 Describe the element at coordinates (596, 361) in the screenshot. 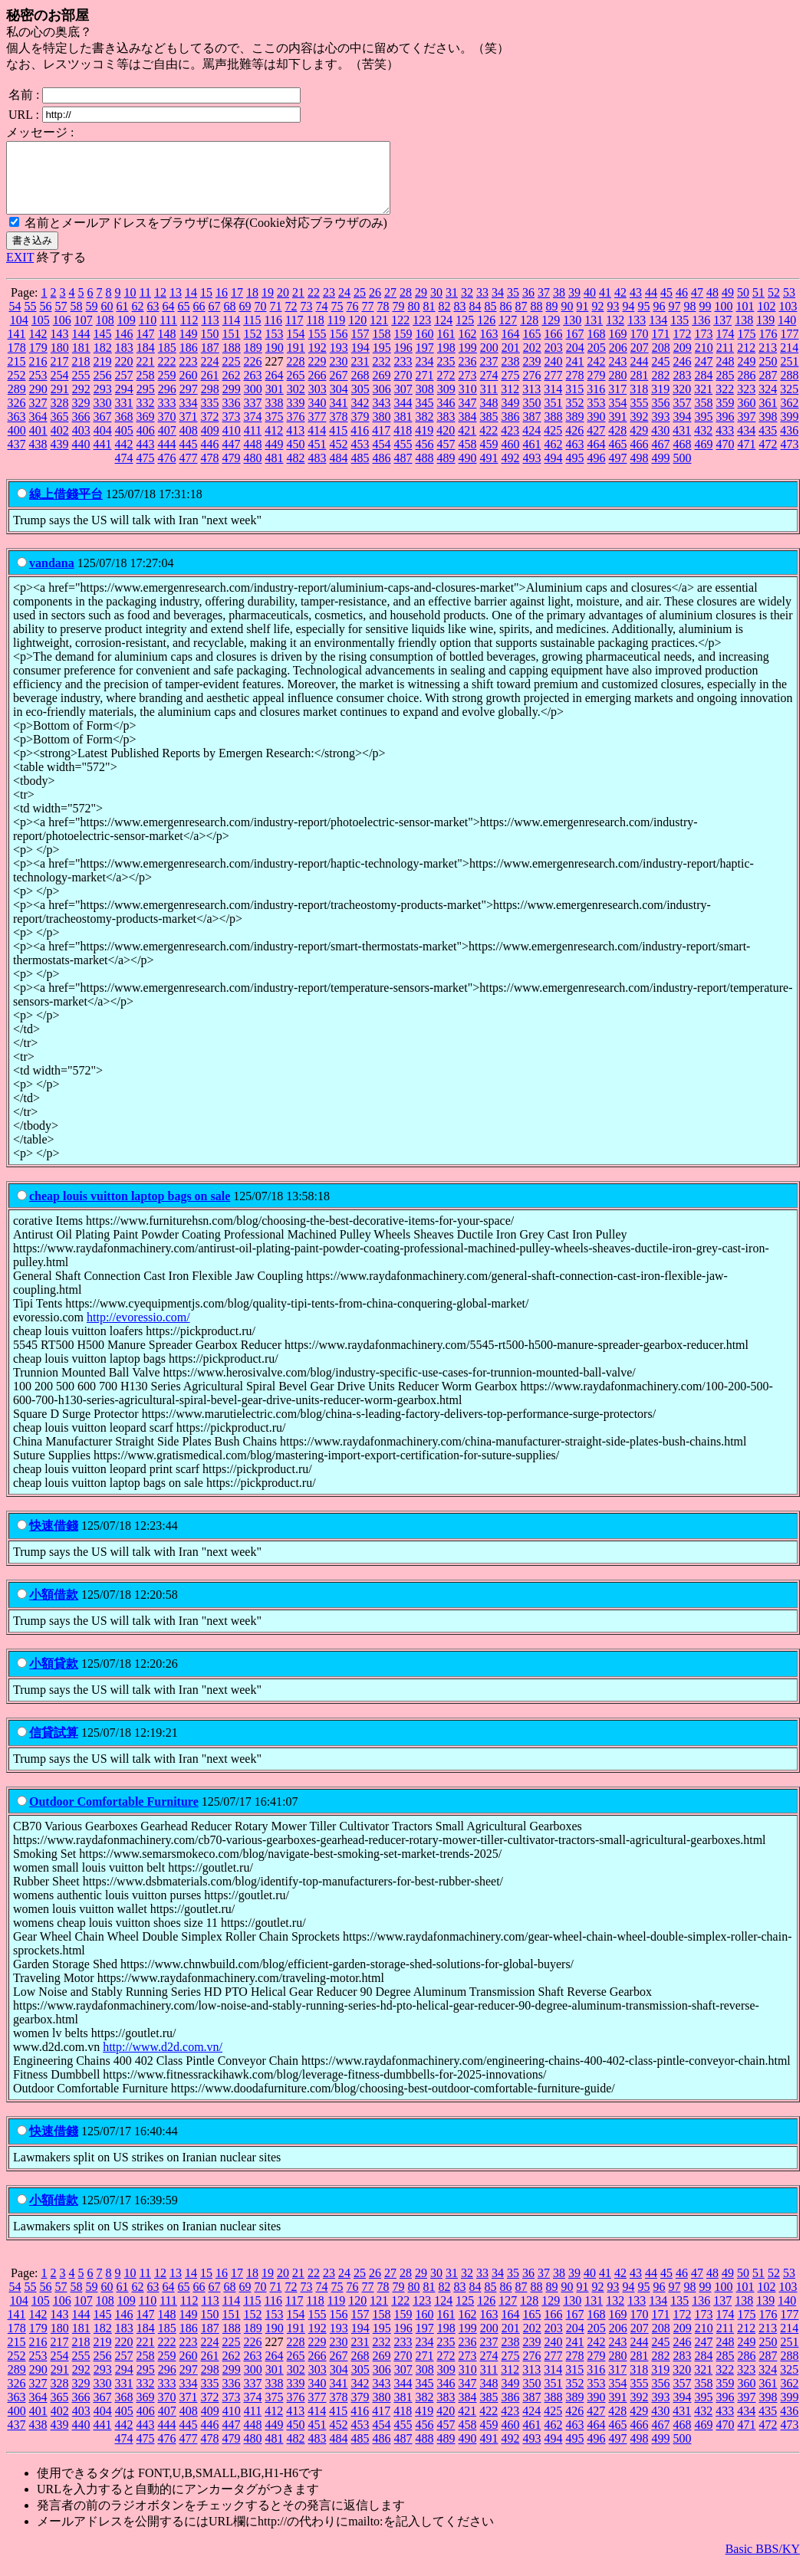

I see `205` at that location.